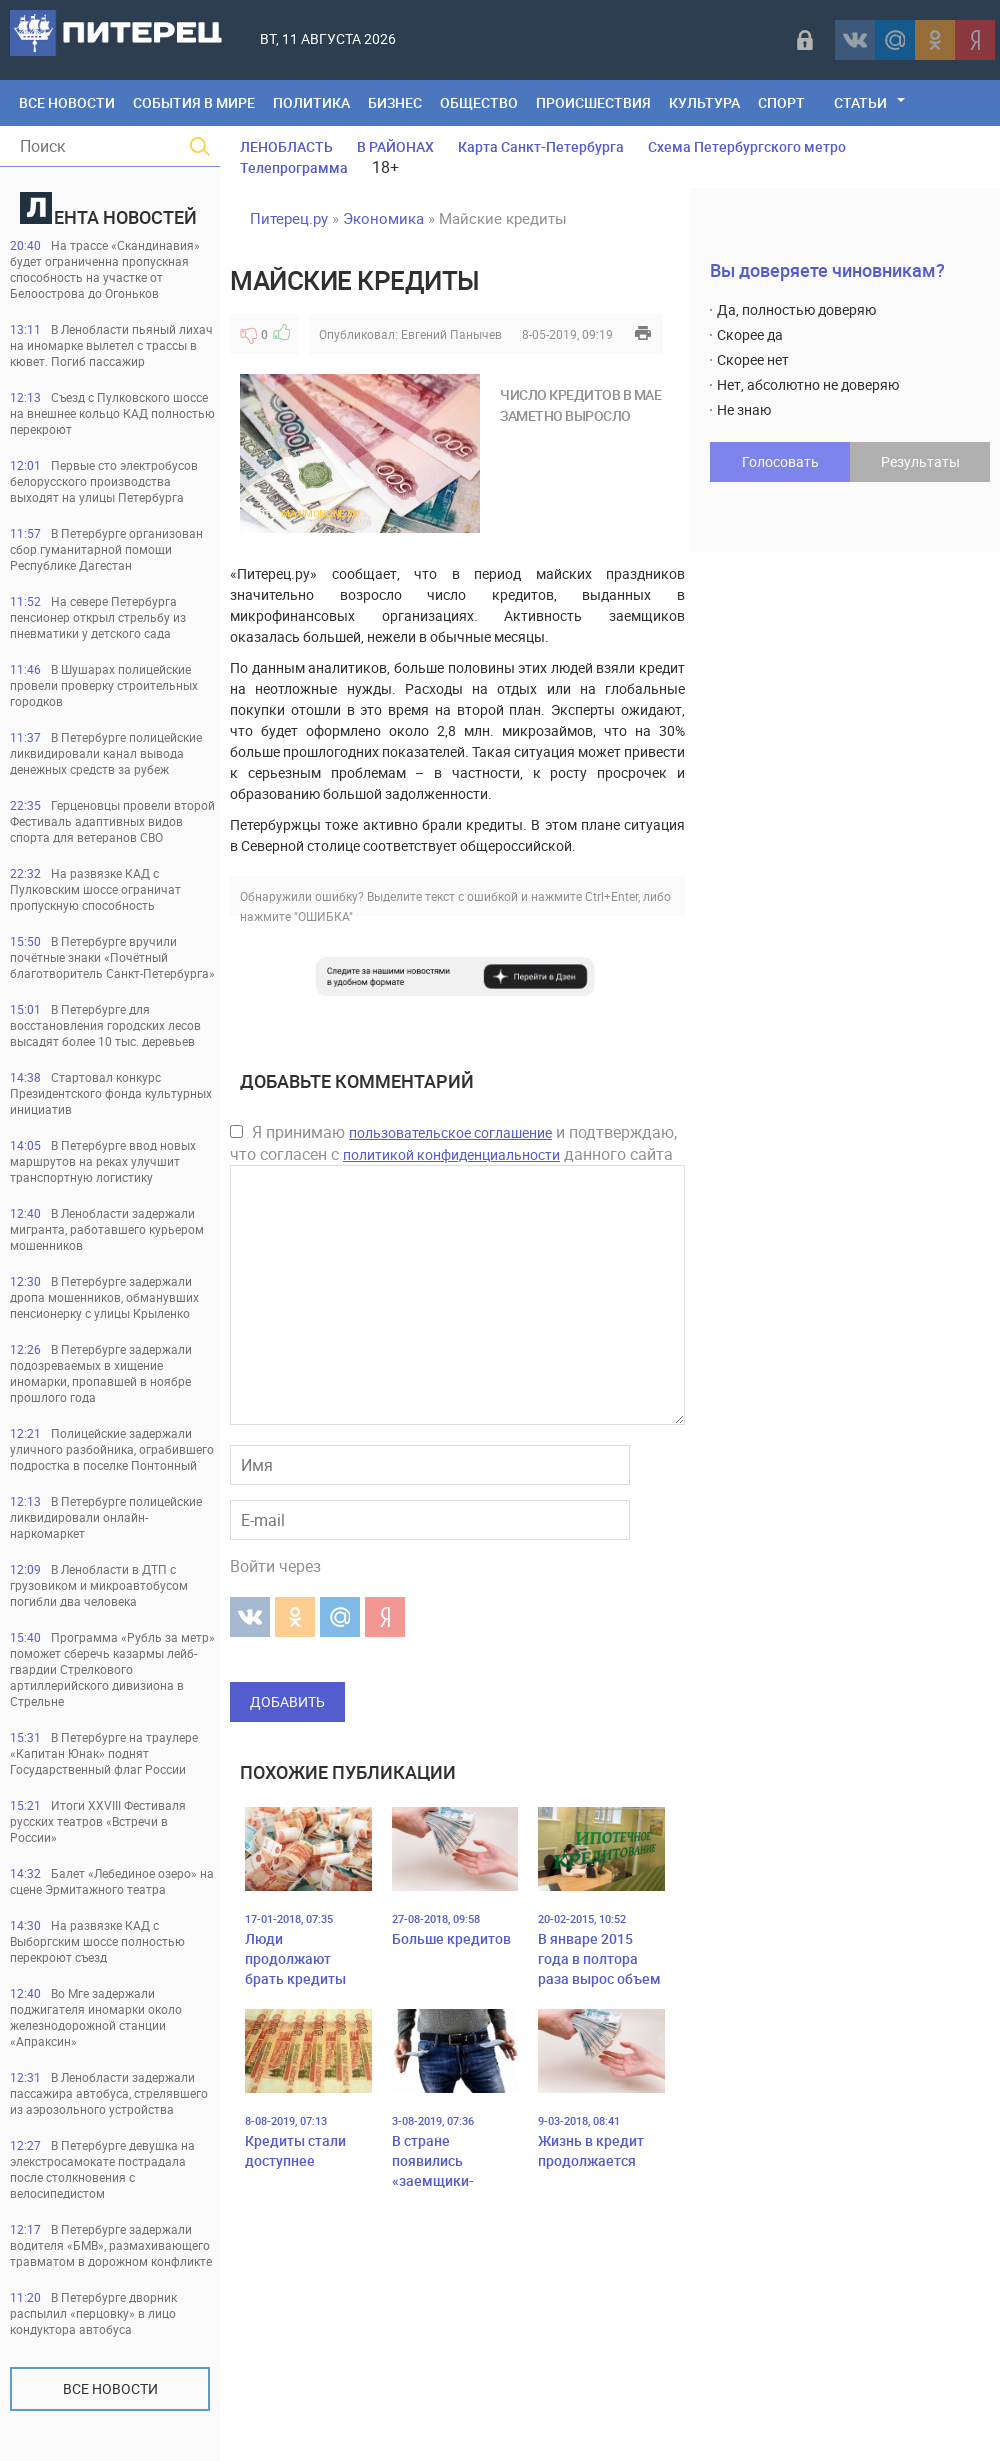 The image size is (1000, 2461). Describe the element at coordinates (287, 1701) in the screenshot. I see `Добавить` at that location.